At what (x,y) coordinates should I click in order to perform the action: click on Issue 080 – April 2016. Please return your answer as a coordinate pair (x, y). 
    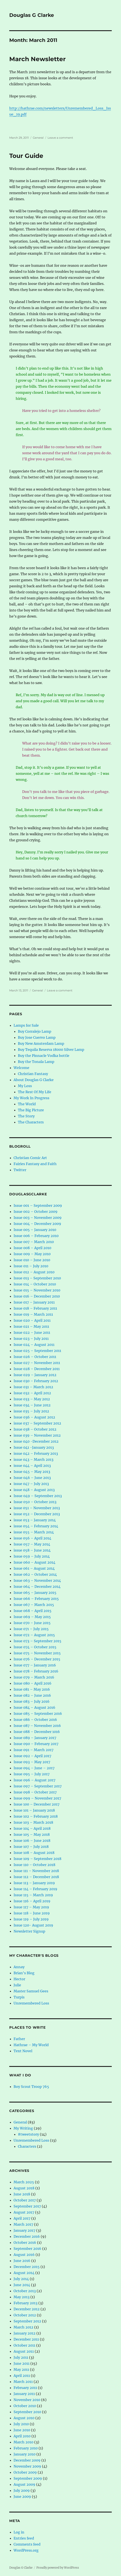
    Looking at the image, I should click on (32, 1683).